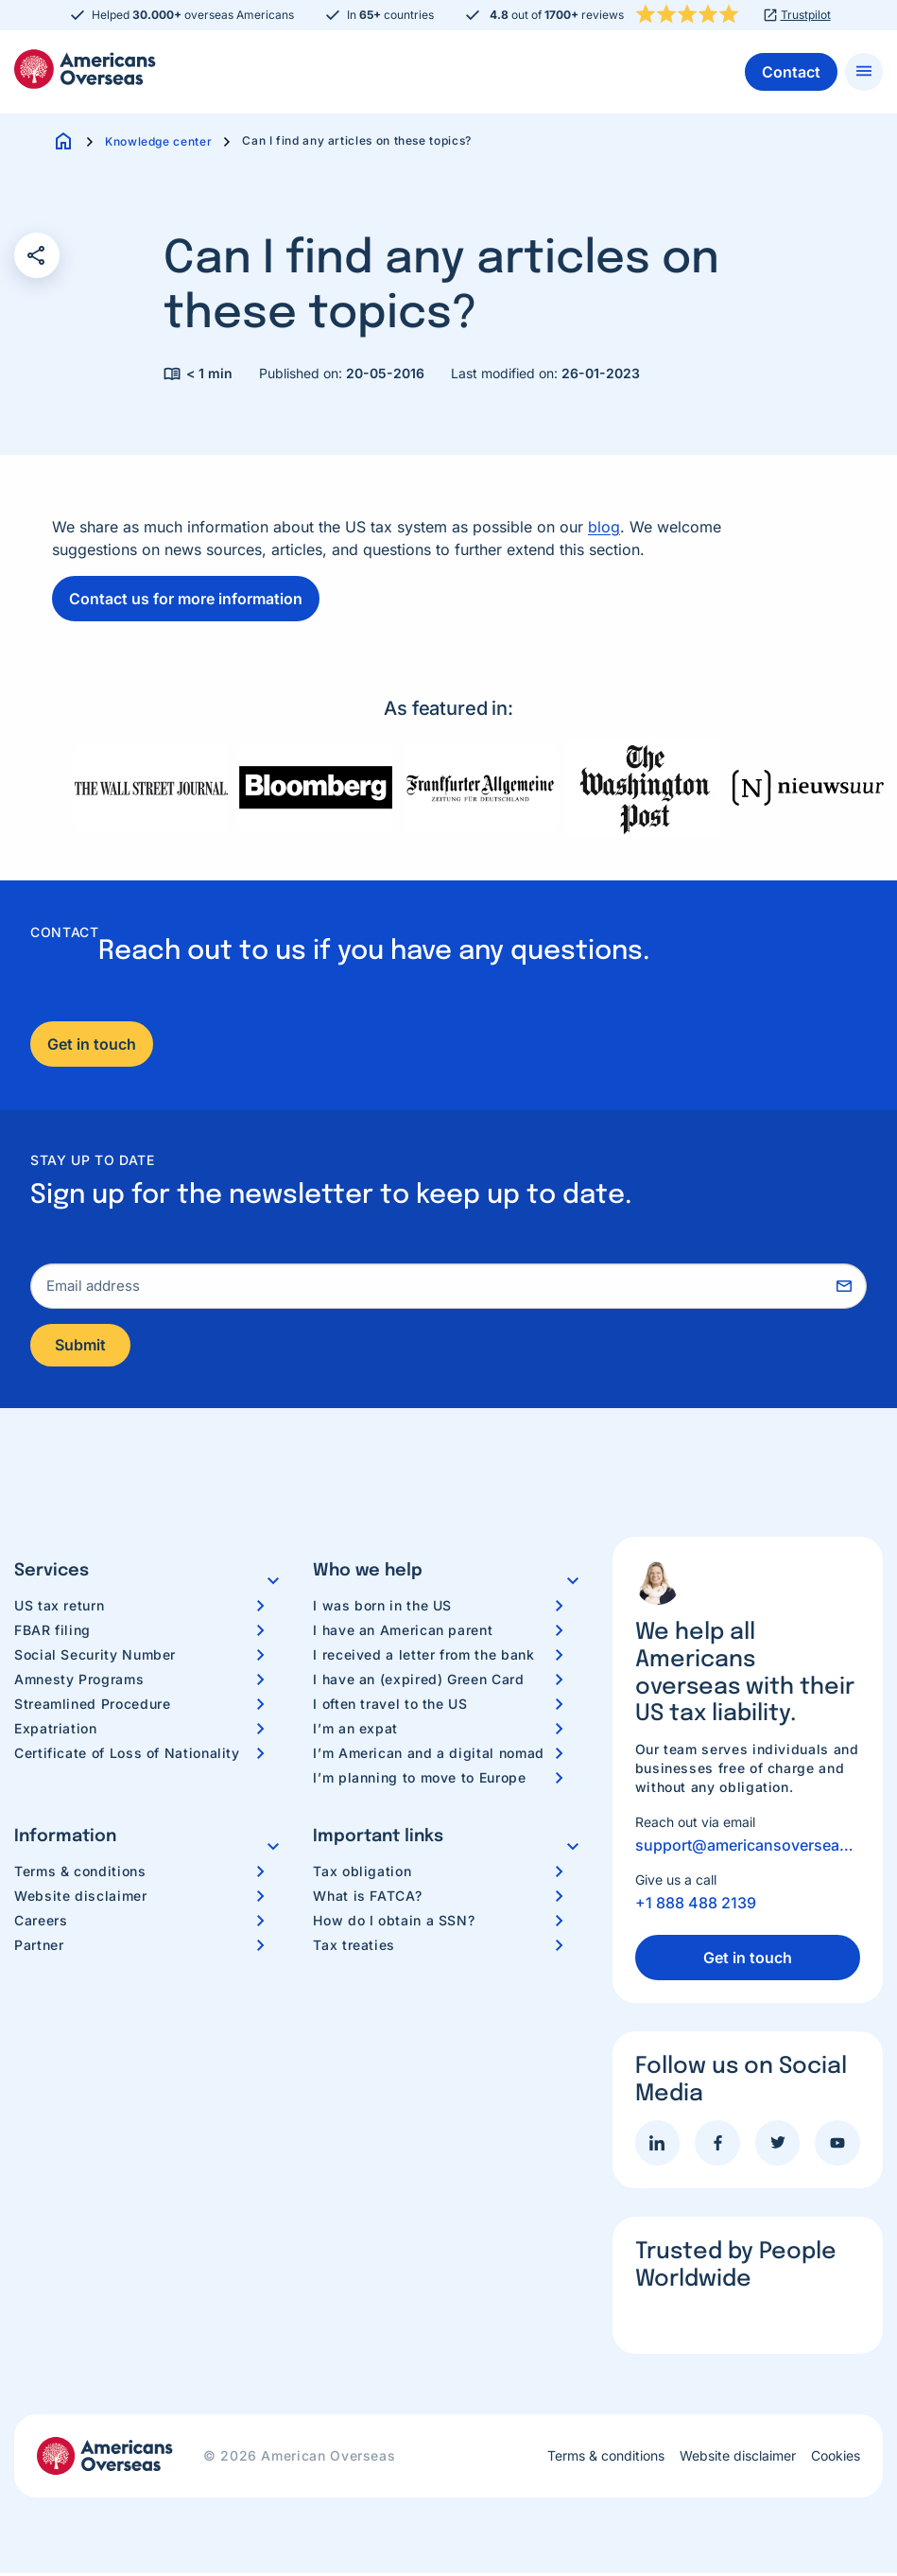 The image size is (897, 2576). Describe the element at coordinates (806, 15) in the screenshot. I see `Trustpilot` at that location.